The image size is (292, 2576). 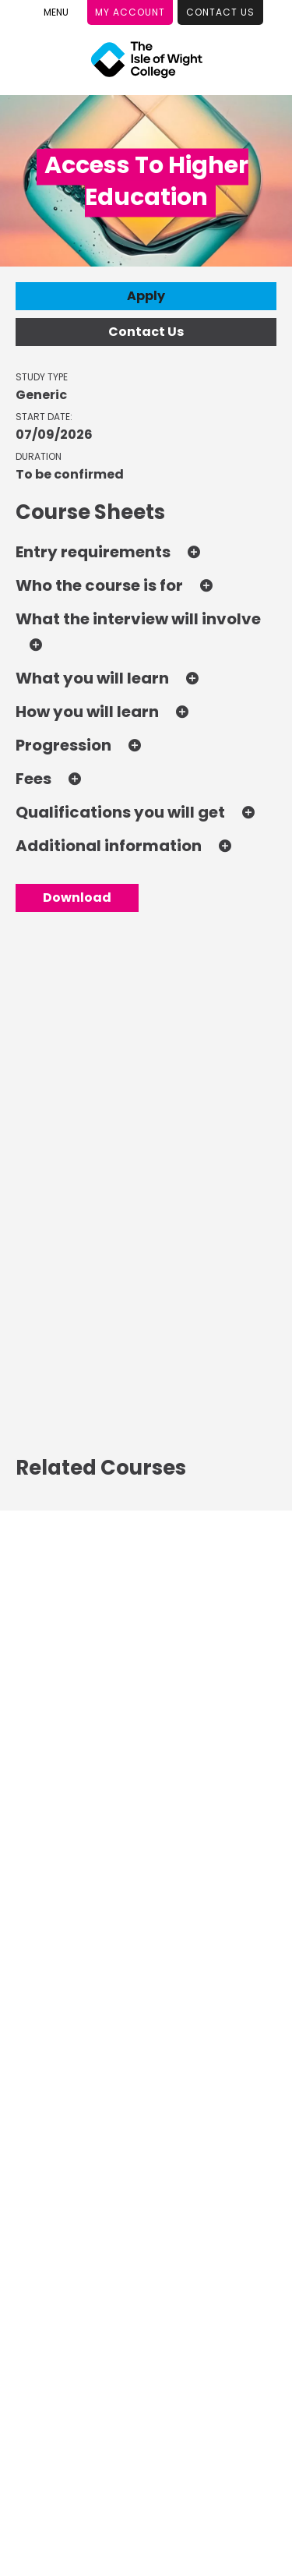 I want to click on My Account, so click(x=130, y=12).